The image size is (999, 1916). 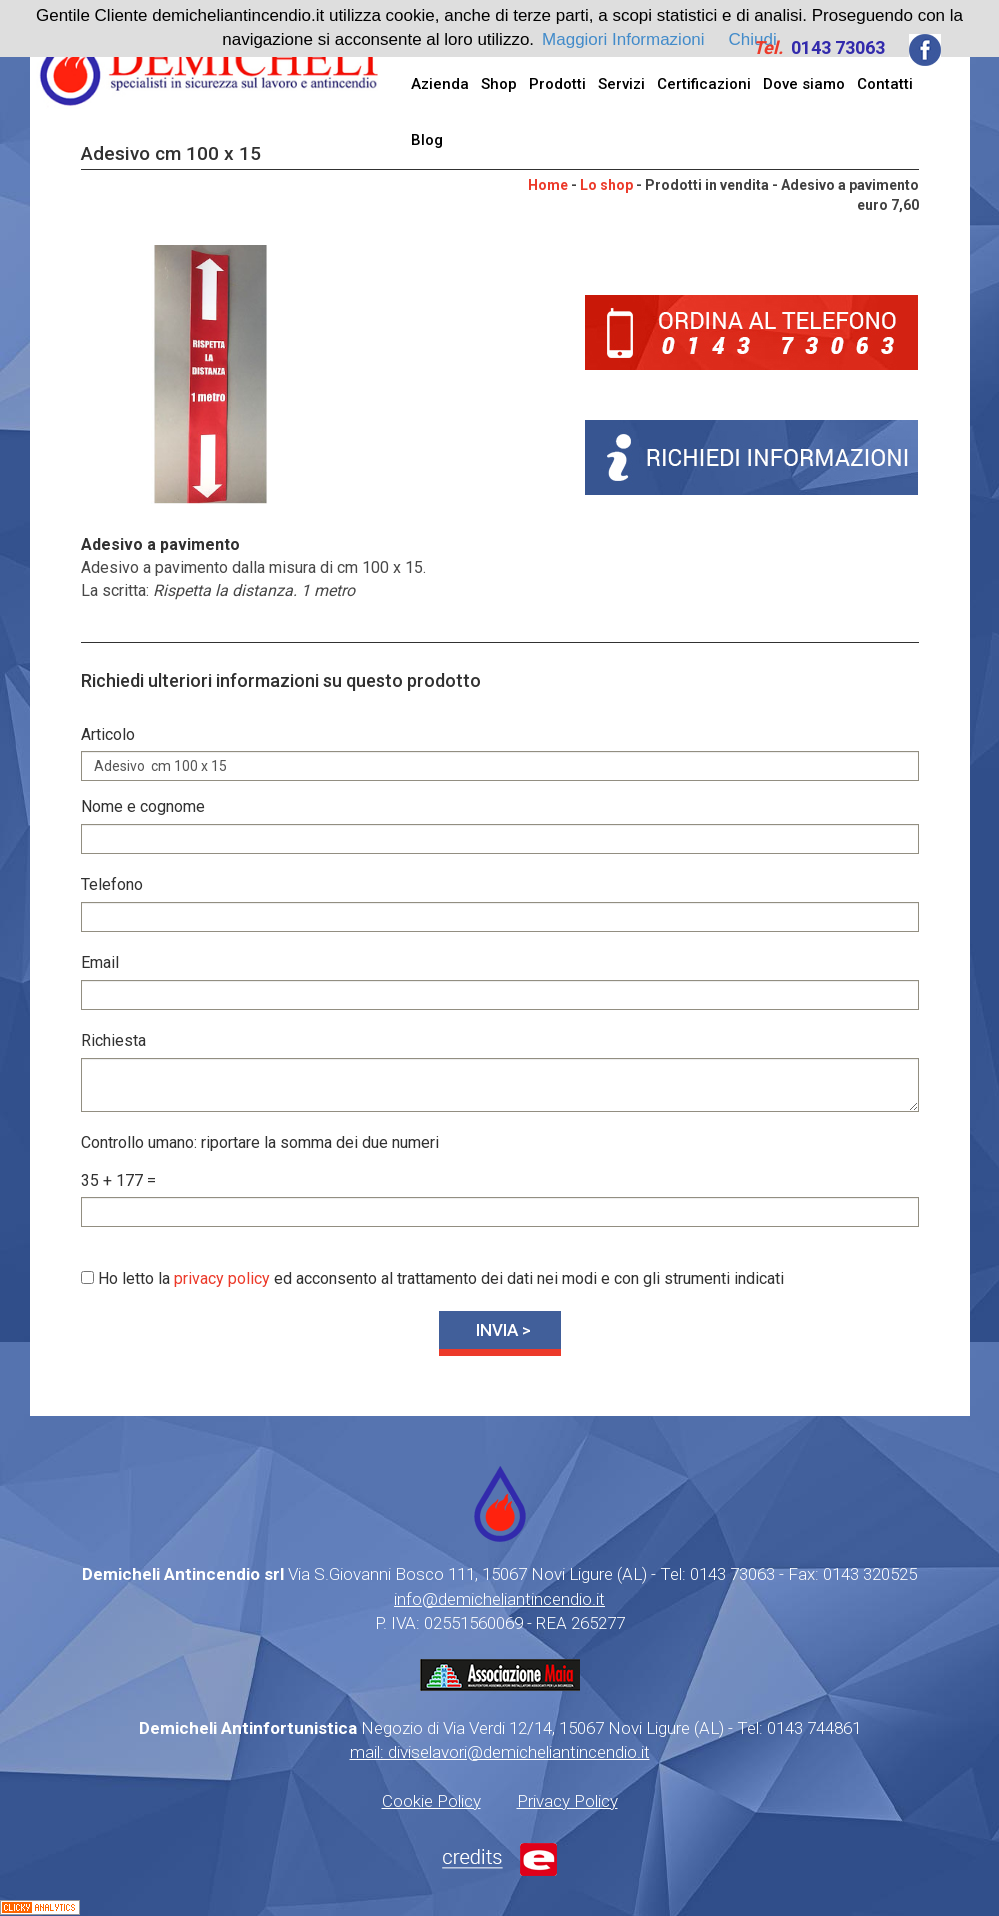 I want to click on Dove siamo, so click(x=804, y=84).